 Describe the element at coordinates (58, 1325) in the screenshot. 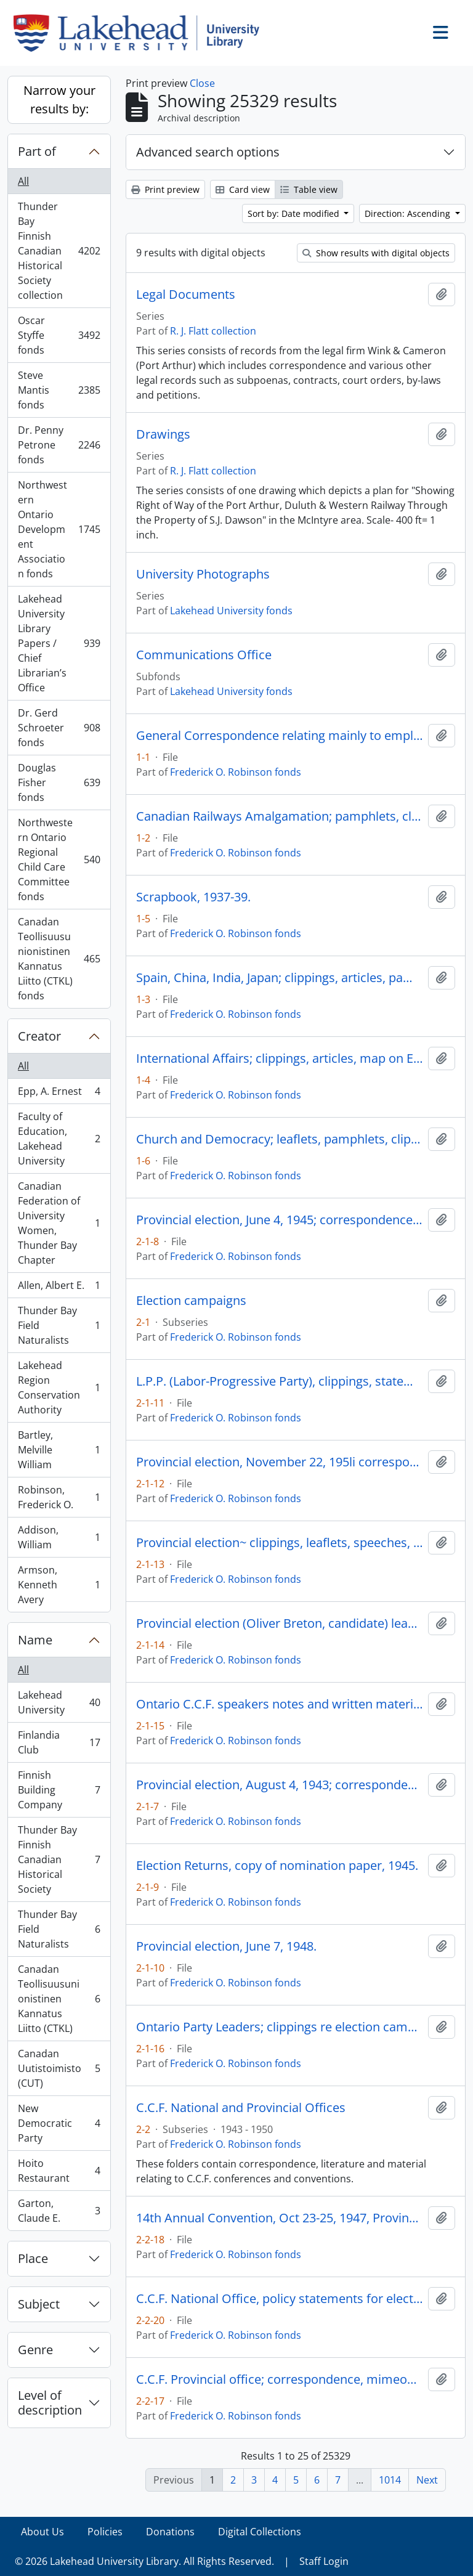

I see `Thunder Bay Field Naturalists` at that location.